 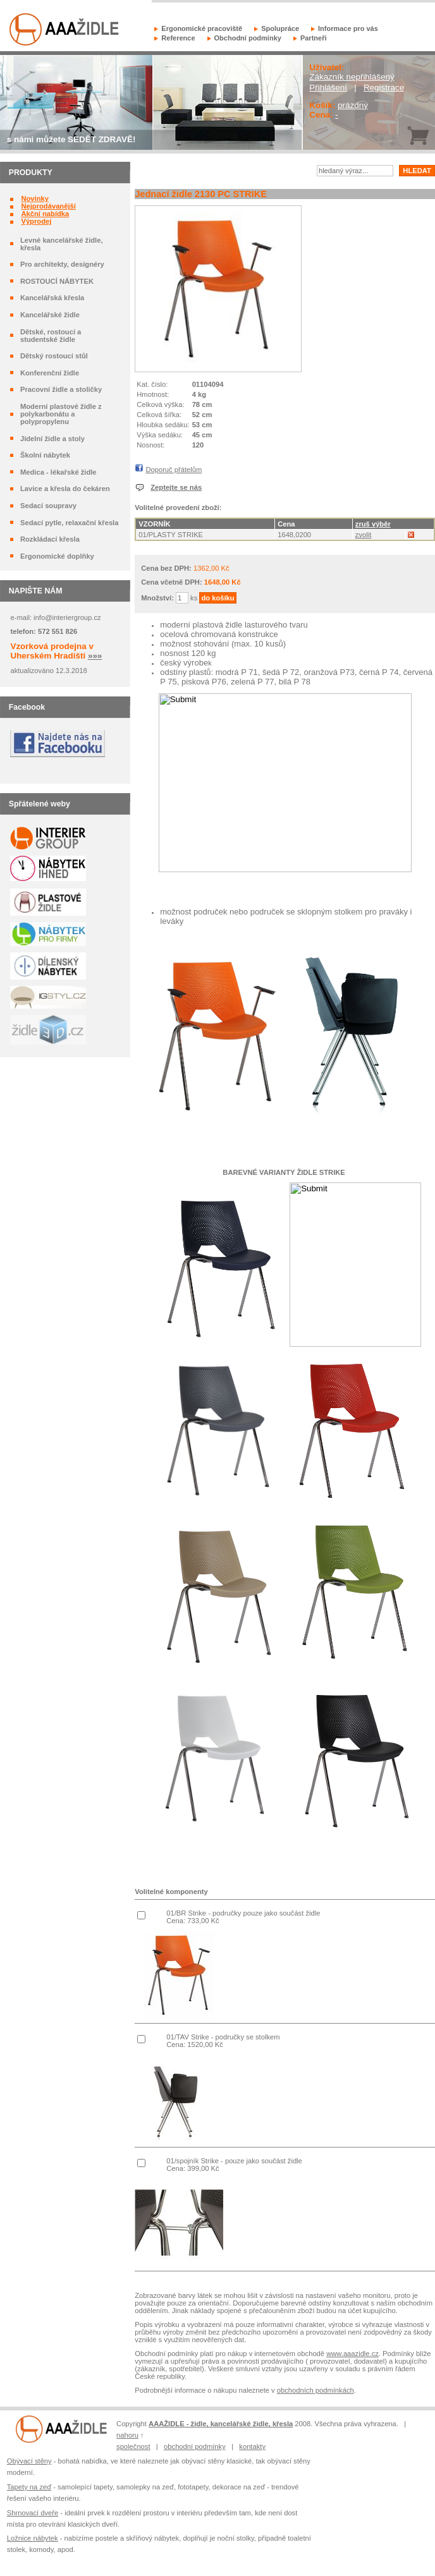 I want to click on Tapety na zeď, so click(x=29, y=2487).